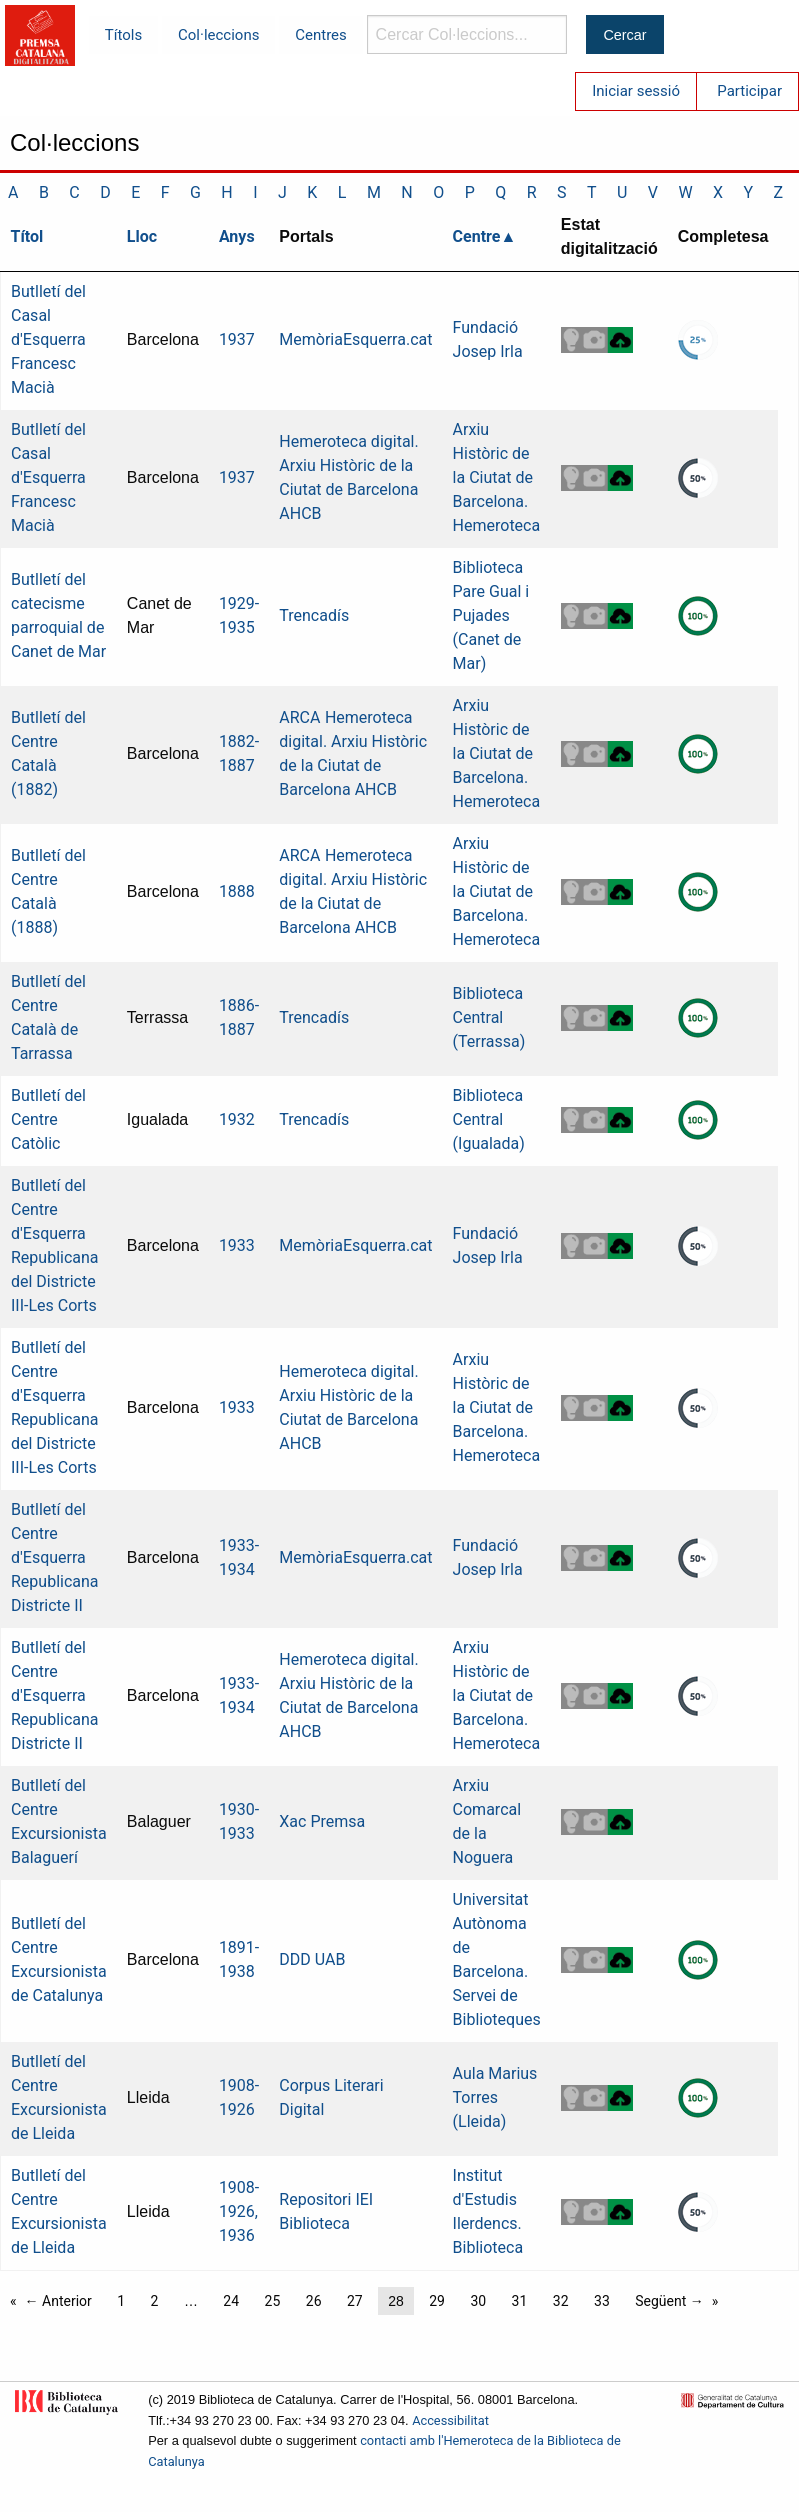 This screenshot has height=2512, width=799. I want to click on 26, so click(314, 2301).